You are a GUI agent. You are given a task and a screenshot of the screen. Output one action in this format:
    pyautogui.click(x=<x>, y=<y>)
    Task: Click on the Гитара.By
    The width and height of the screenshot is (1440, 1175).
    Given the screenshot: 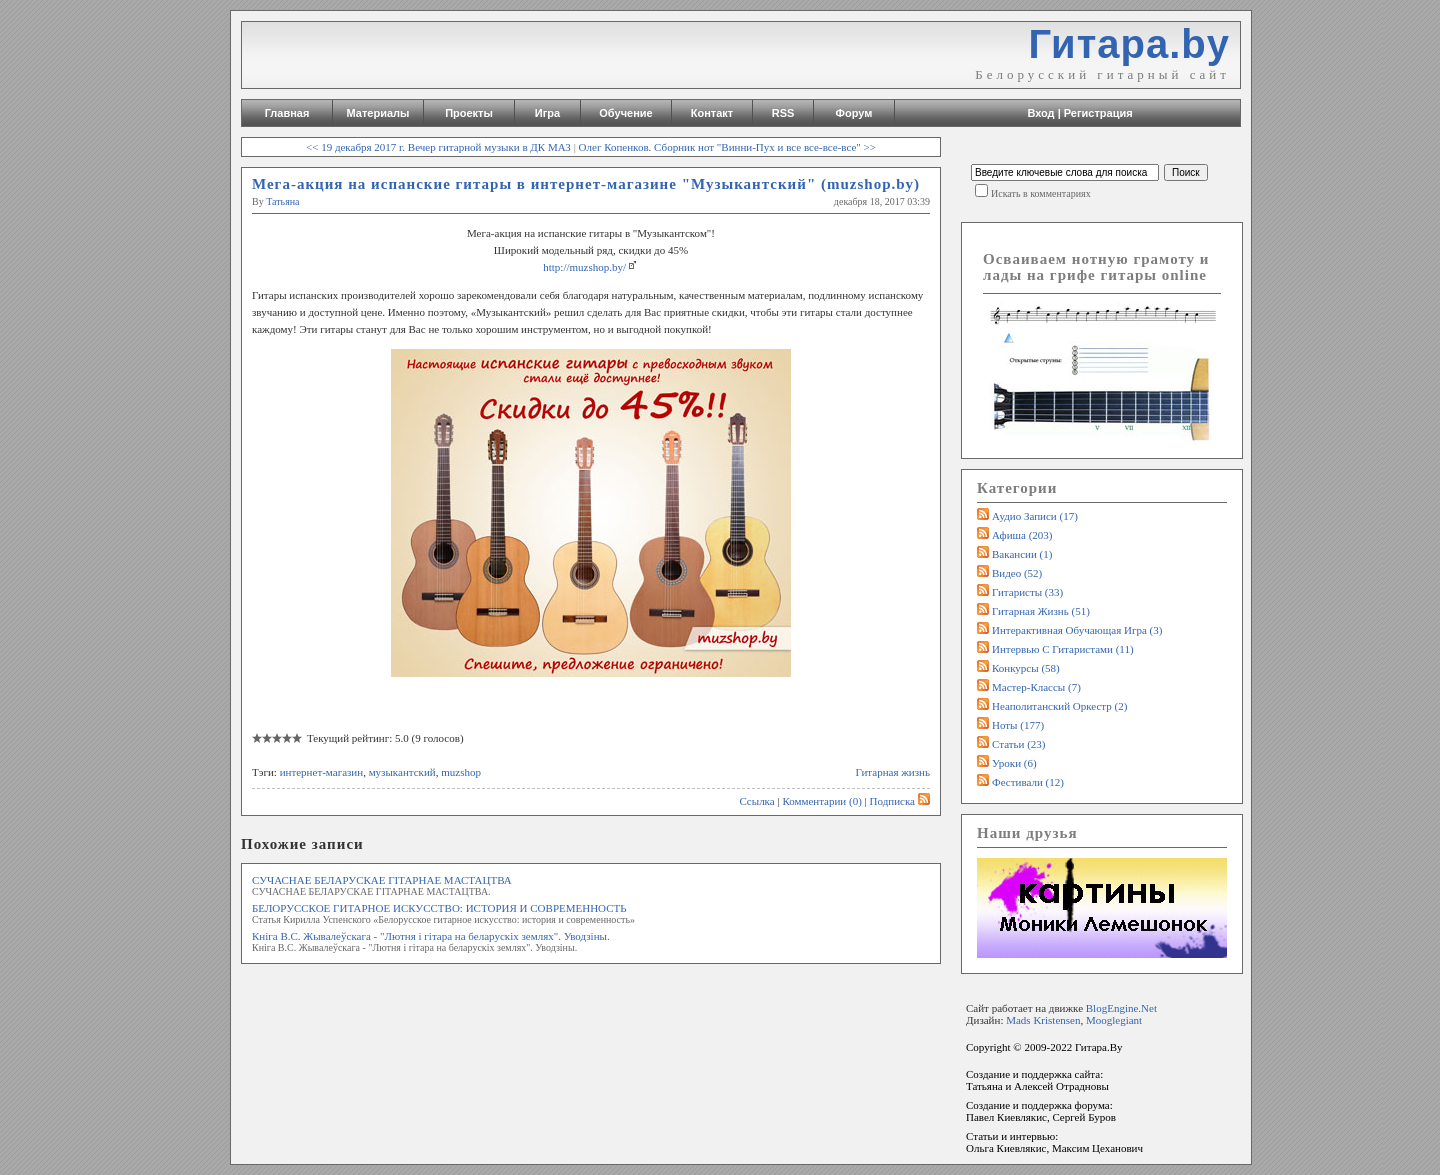 What is the action you would take?
    pyautogui.click(x=1099, y=1047)
    